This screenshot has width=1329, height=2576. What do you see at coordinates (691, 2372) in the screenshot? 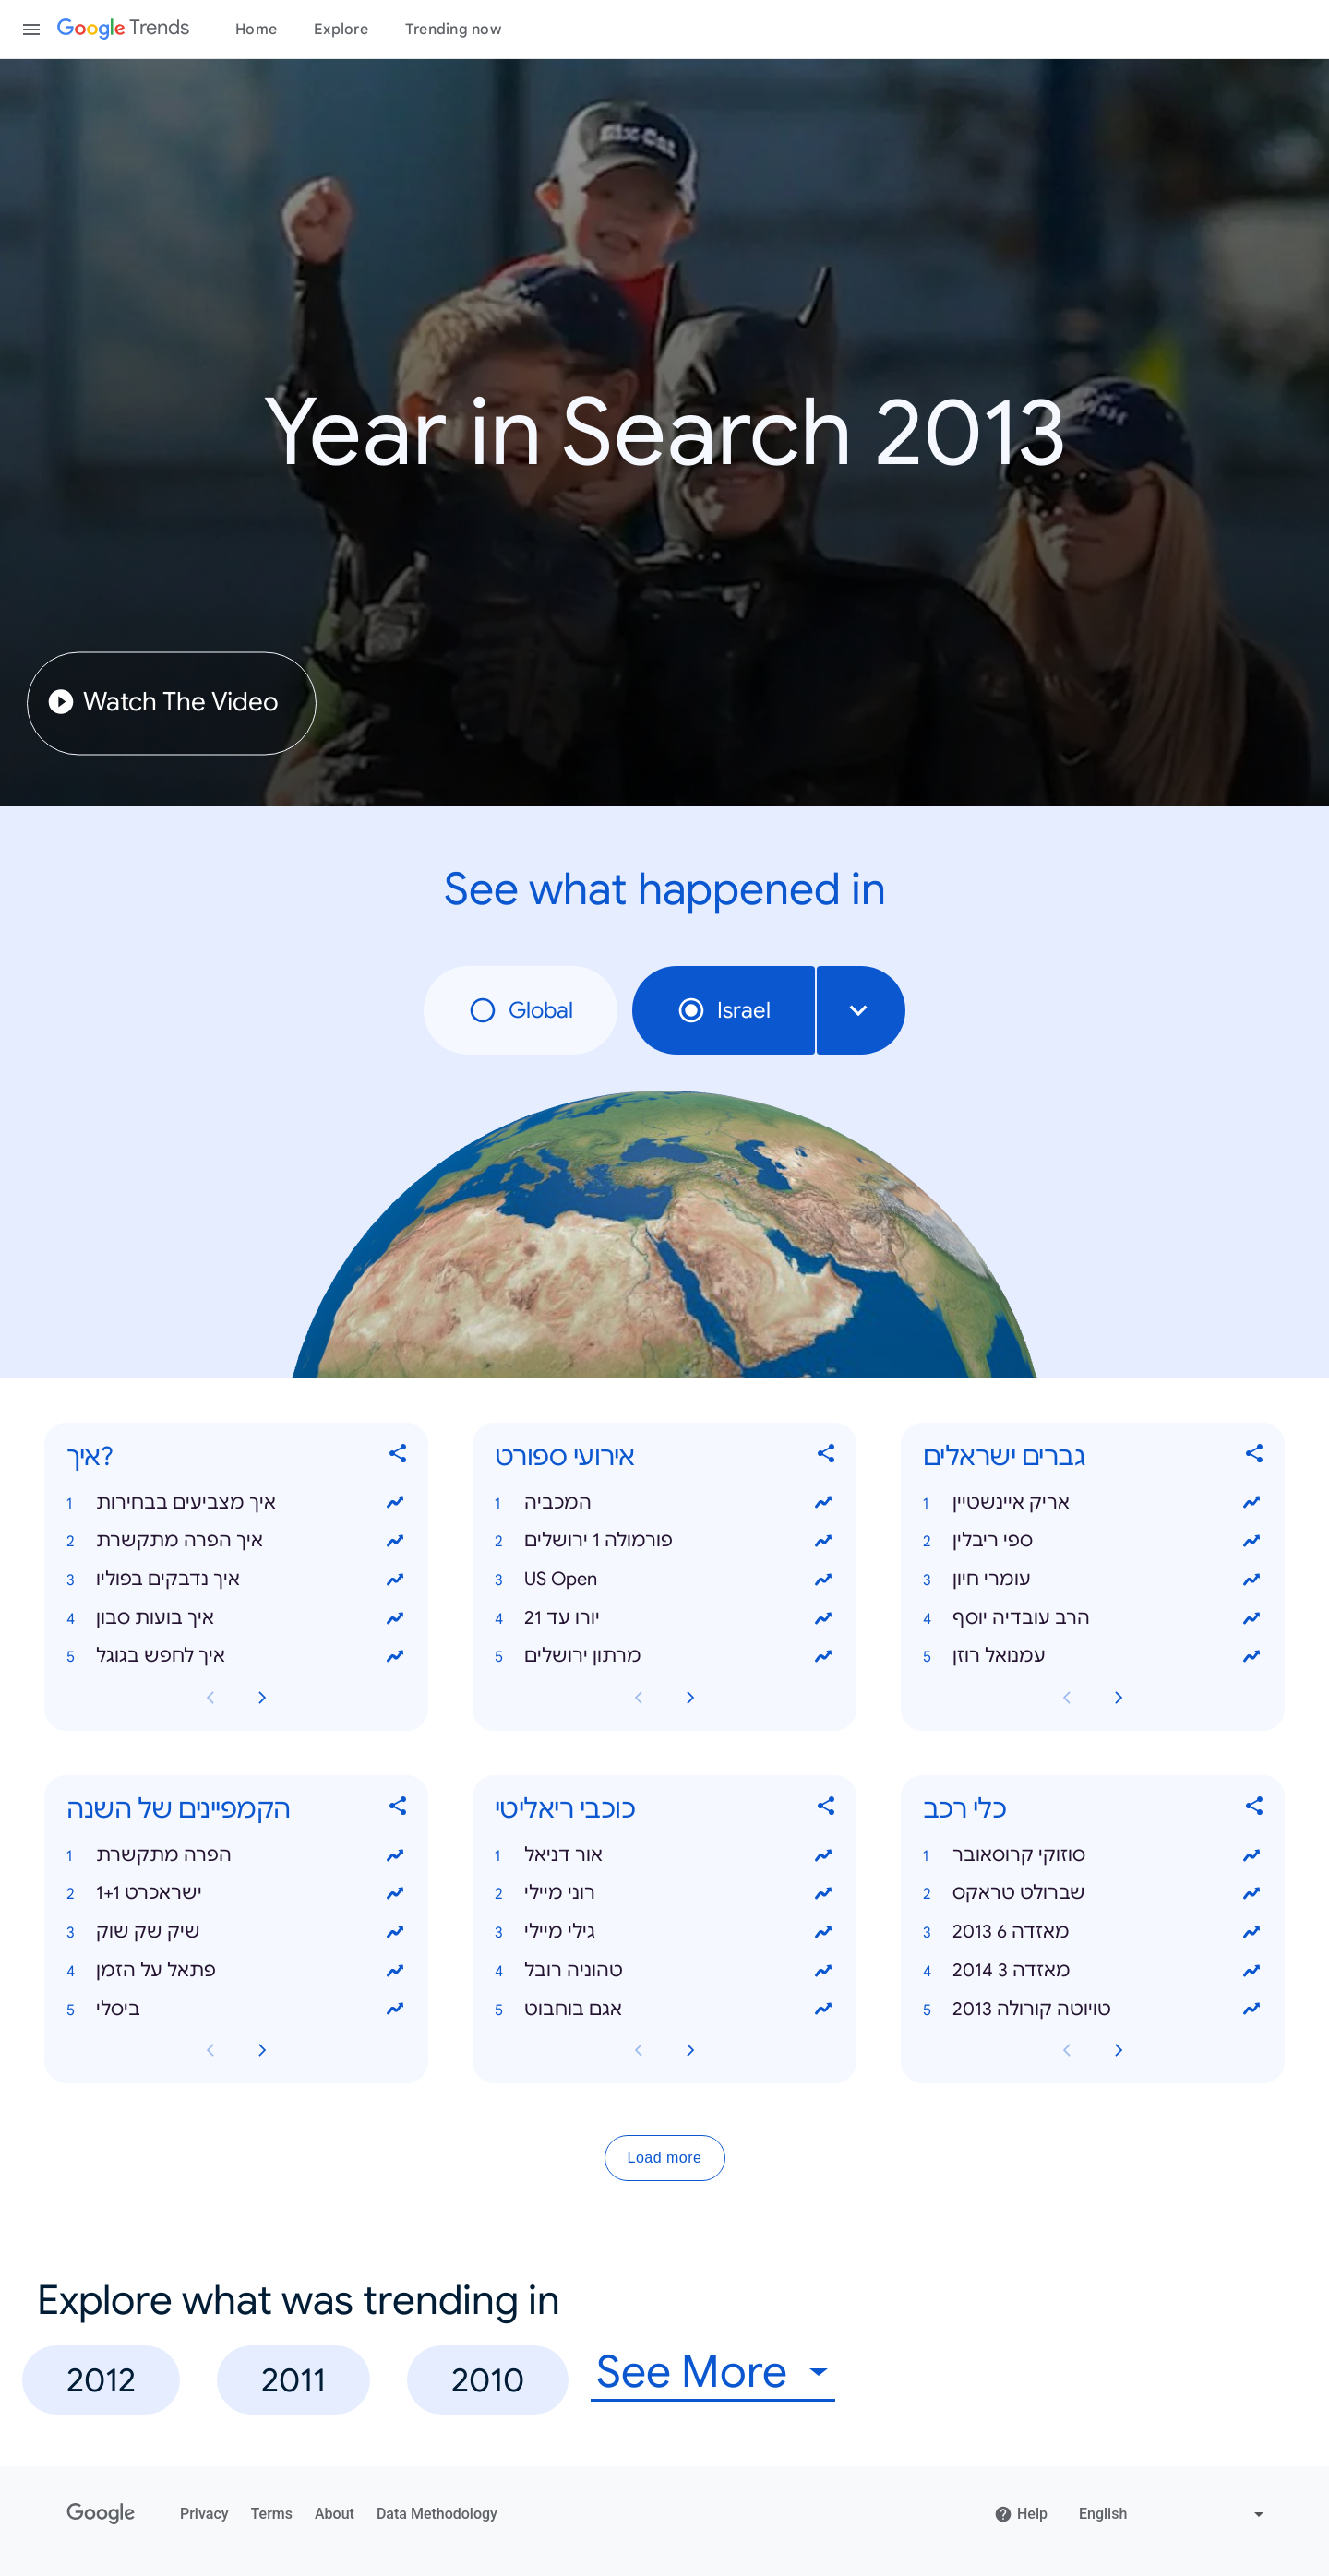
I see `See More [combobox]` at bounding box center [691, 2372].